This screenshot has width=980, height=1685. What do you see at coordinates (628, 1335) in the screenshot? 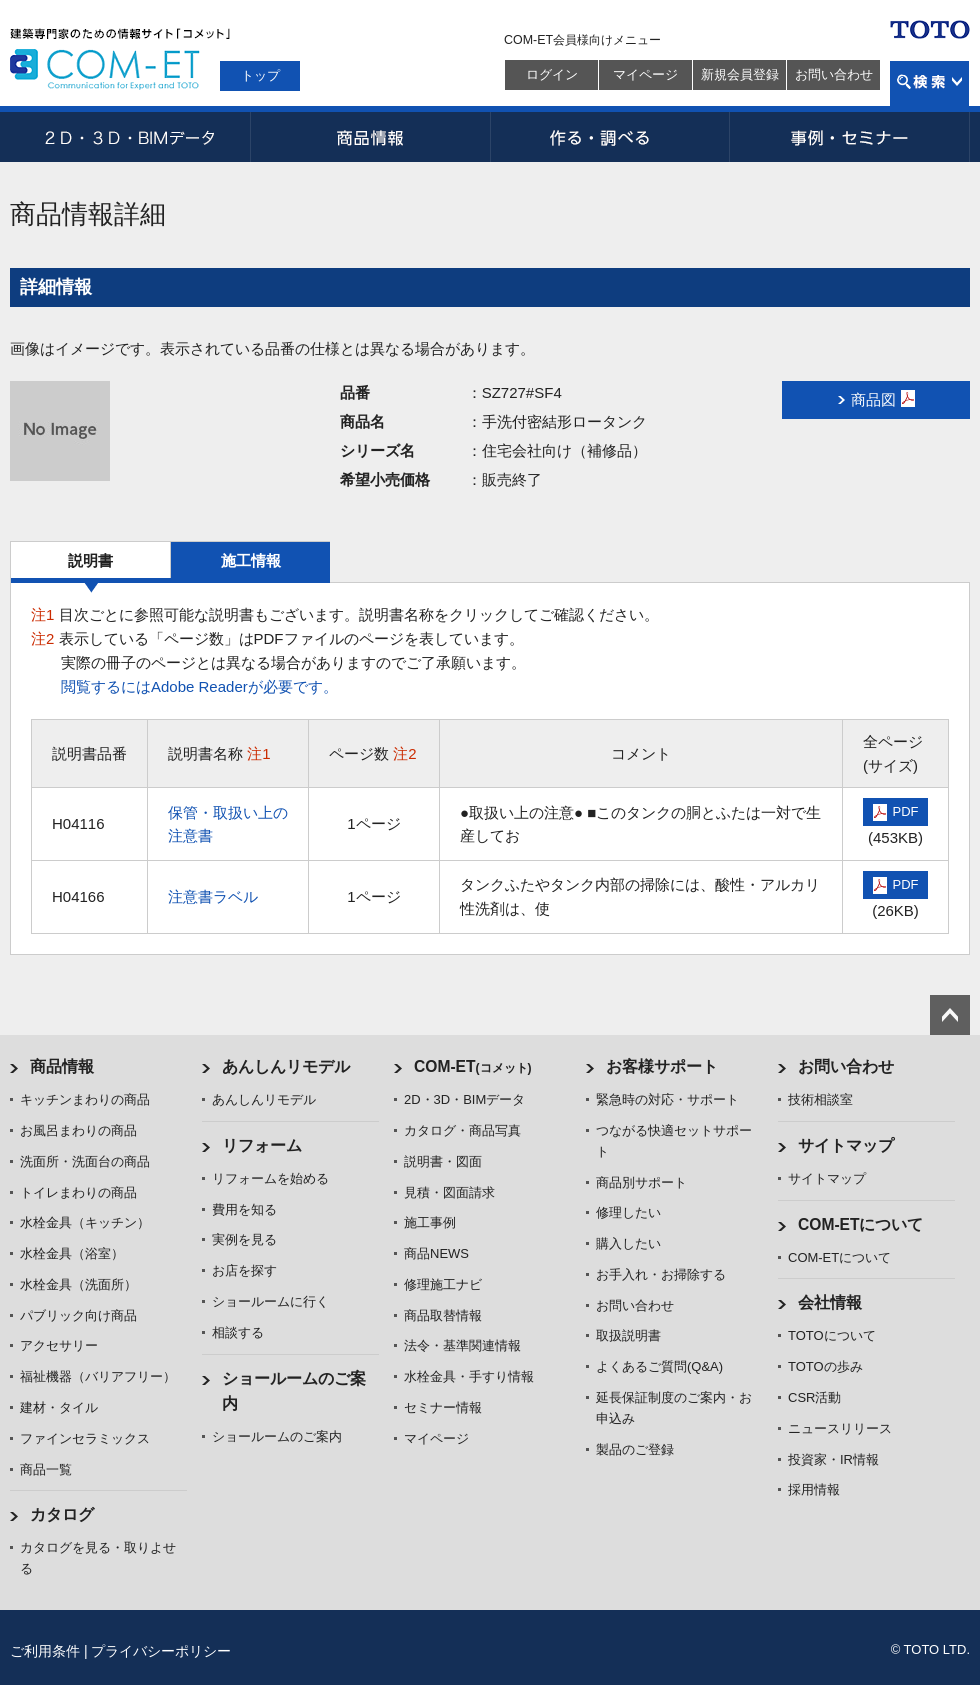
I see `取扱説明書` at bounding box center [628, 1335].